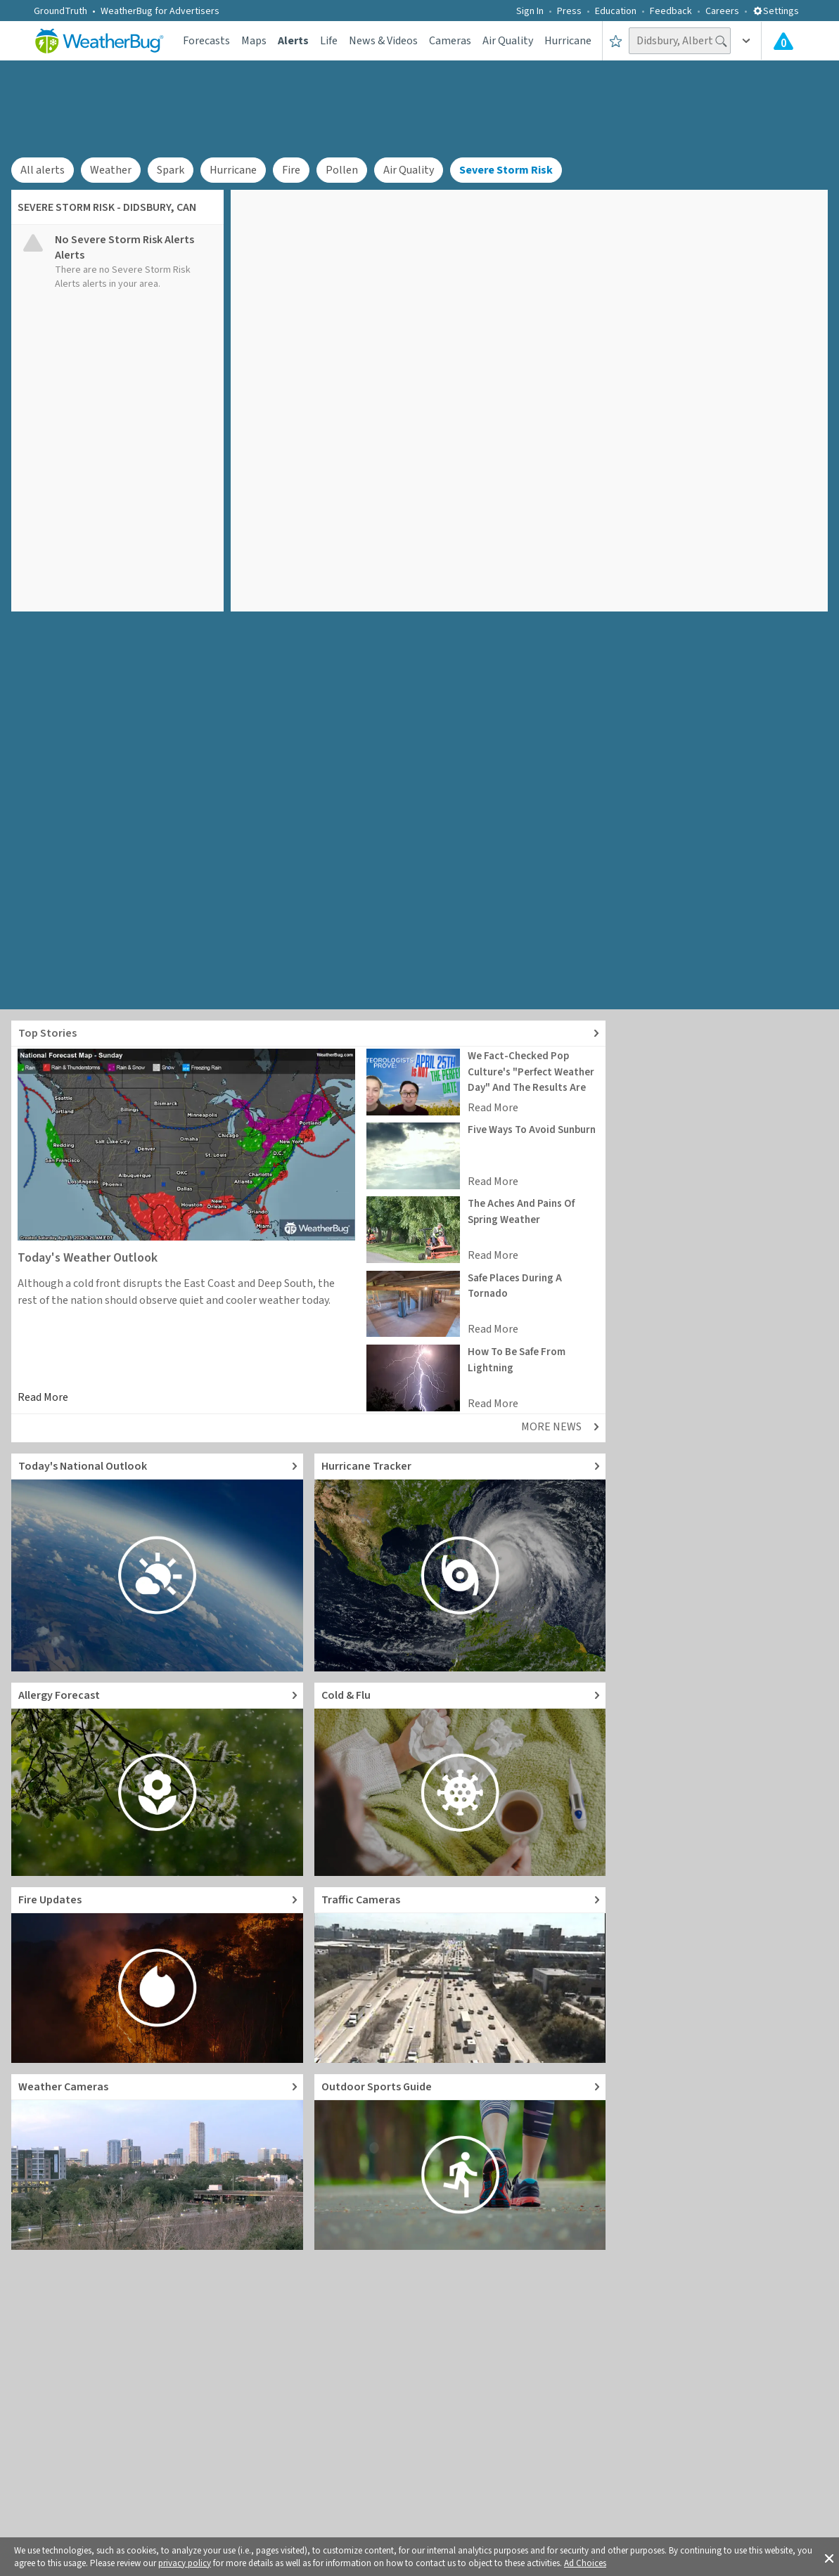 The height and width of the screenshot is (2576, 839). I want to click on Pollen, so click(342, 170).